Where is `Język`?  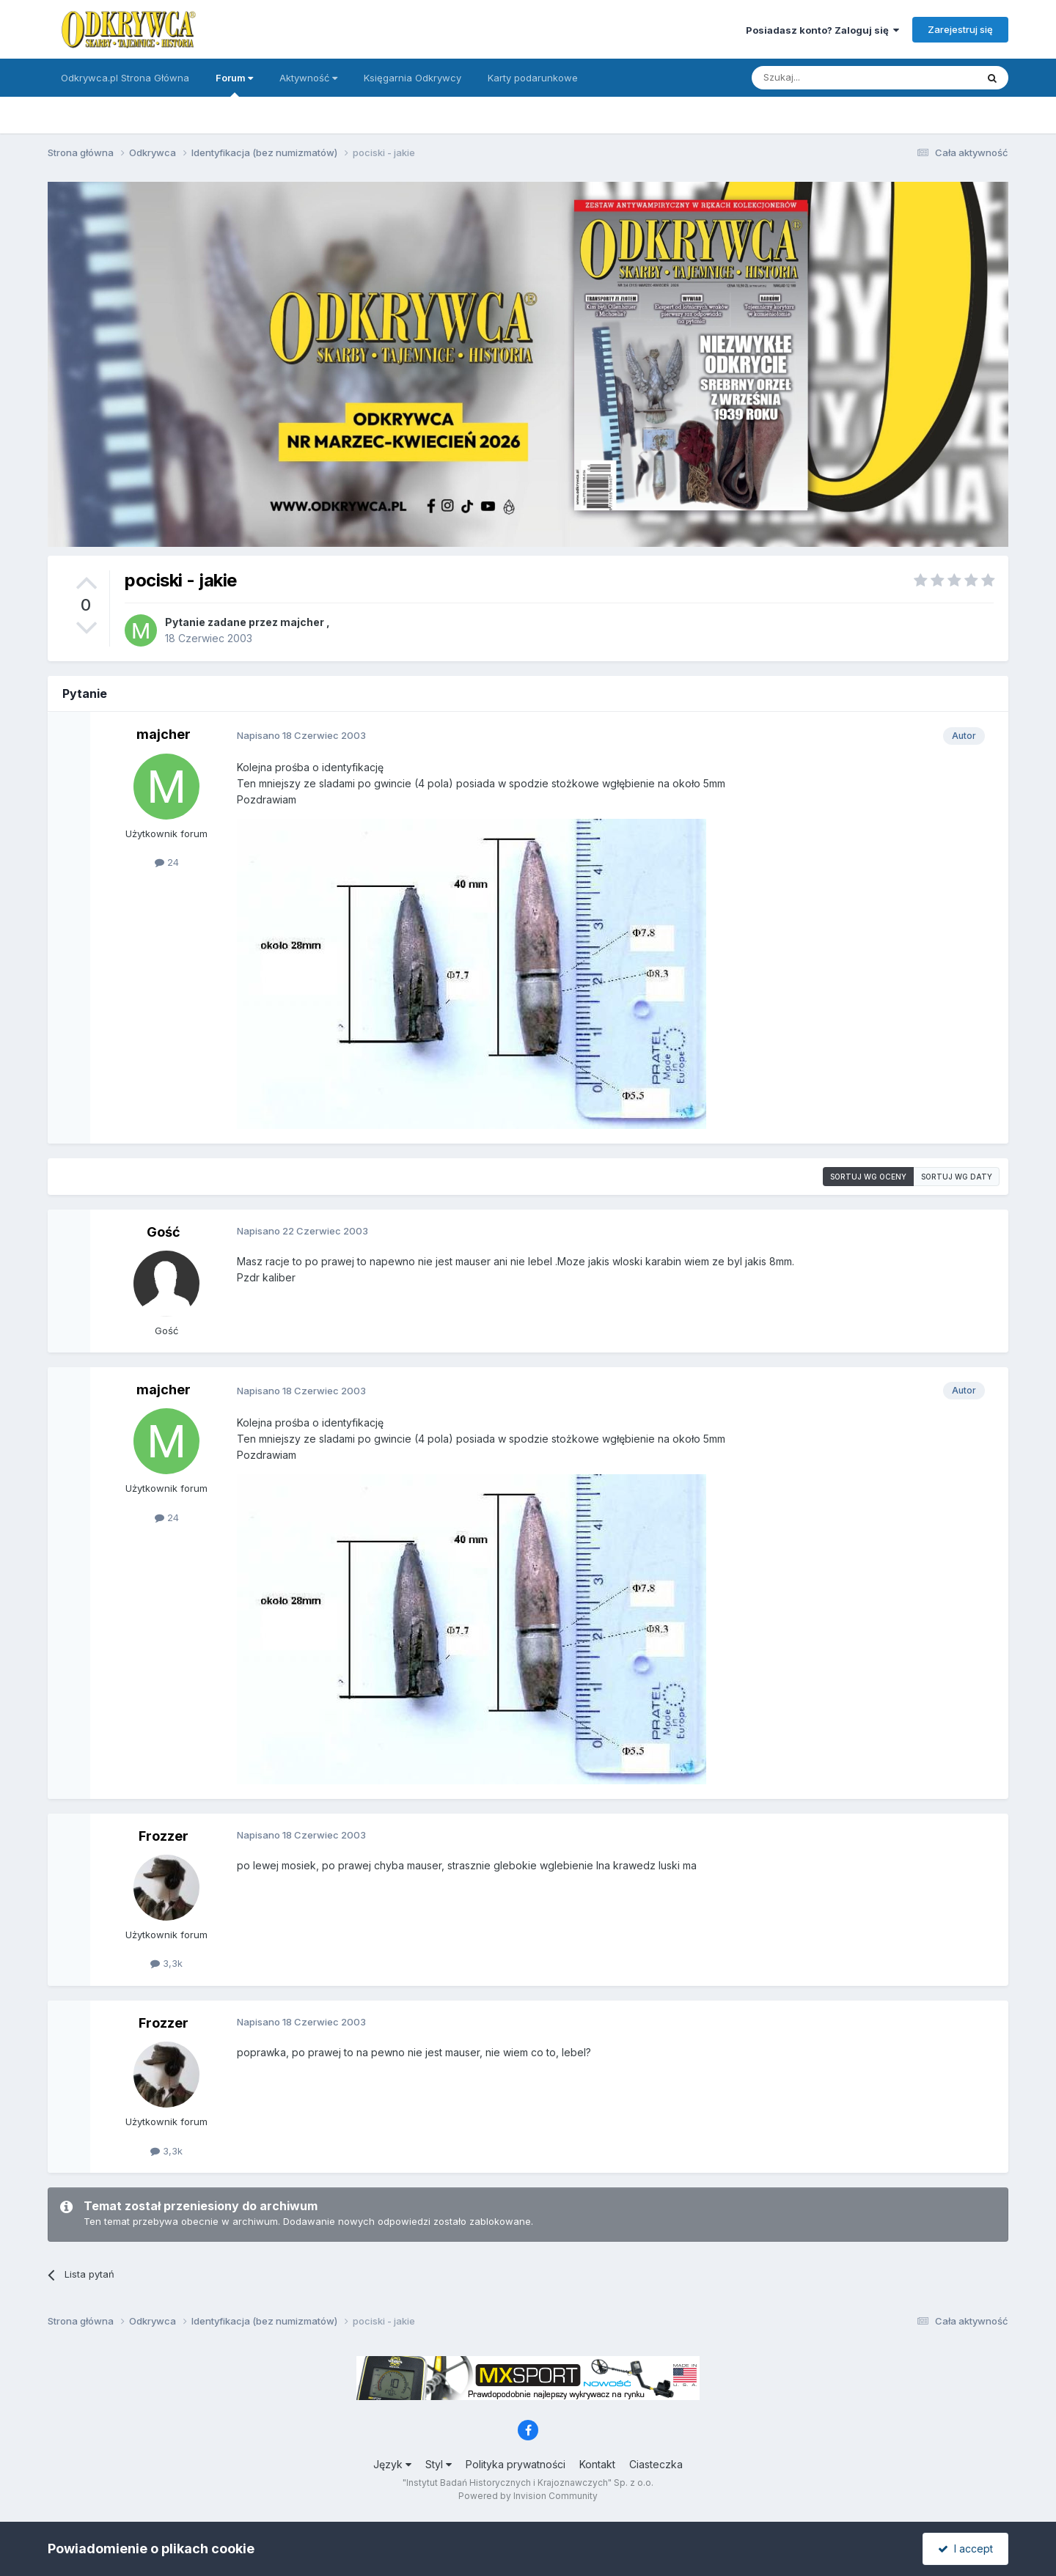 Język is located at coordinates (392, 2464).